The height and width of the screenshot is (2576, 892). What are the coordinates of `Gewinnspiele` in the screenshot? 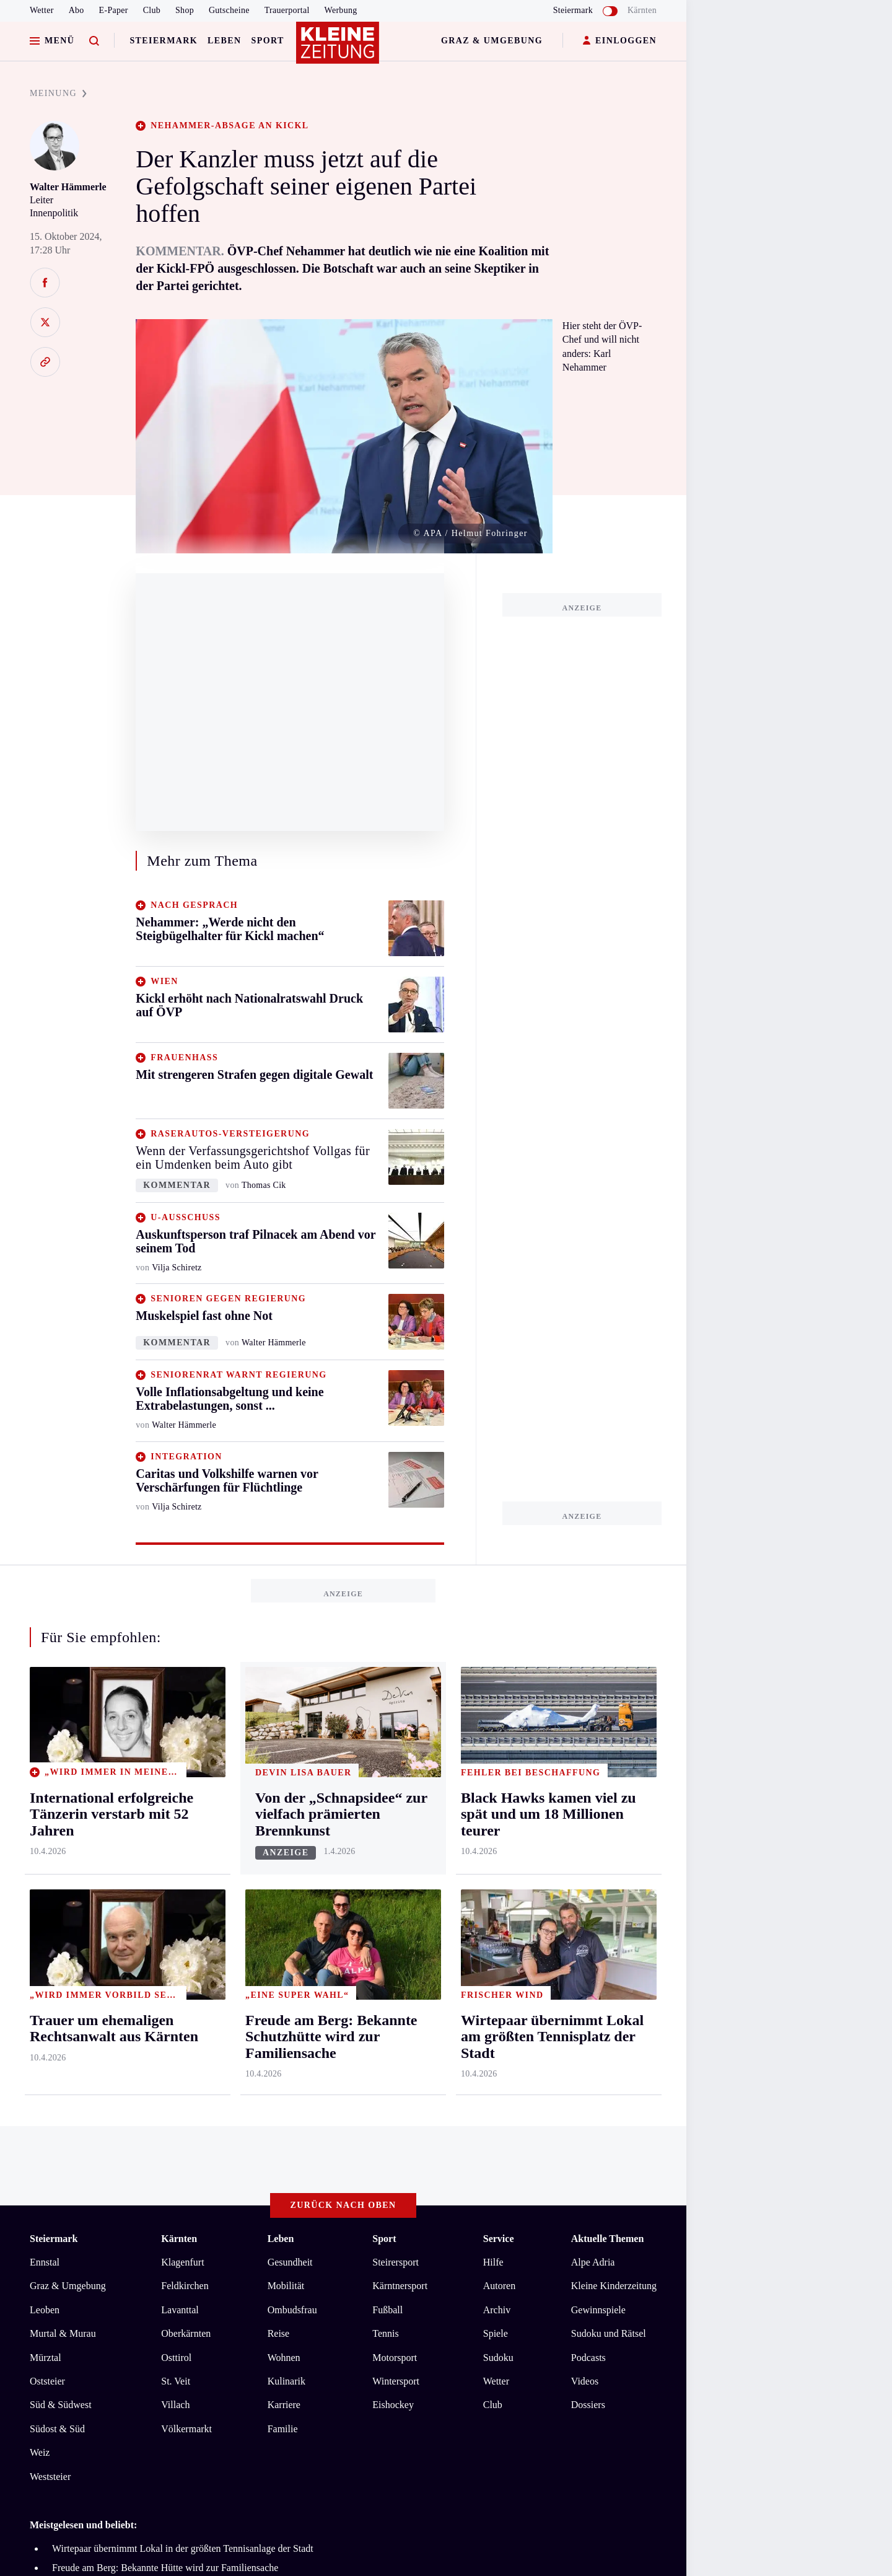 It's located at (598, 2310).